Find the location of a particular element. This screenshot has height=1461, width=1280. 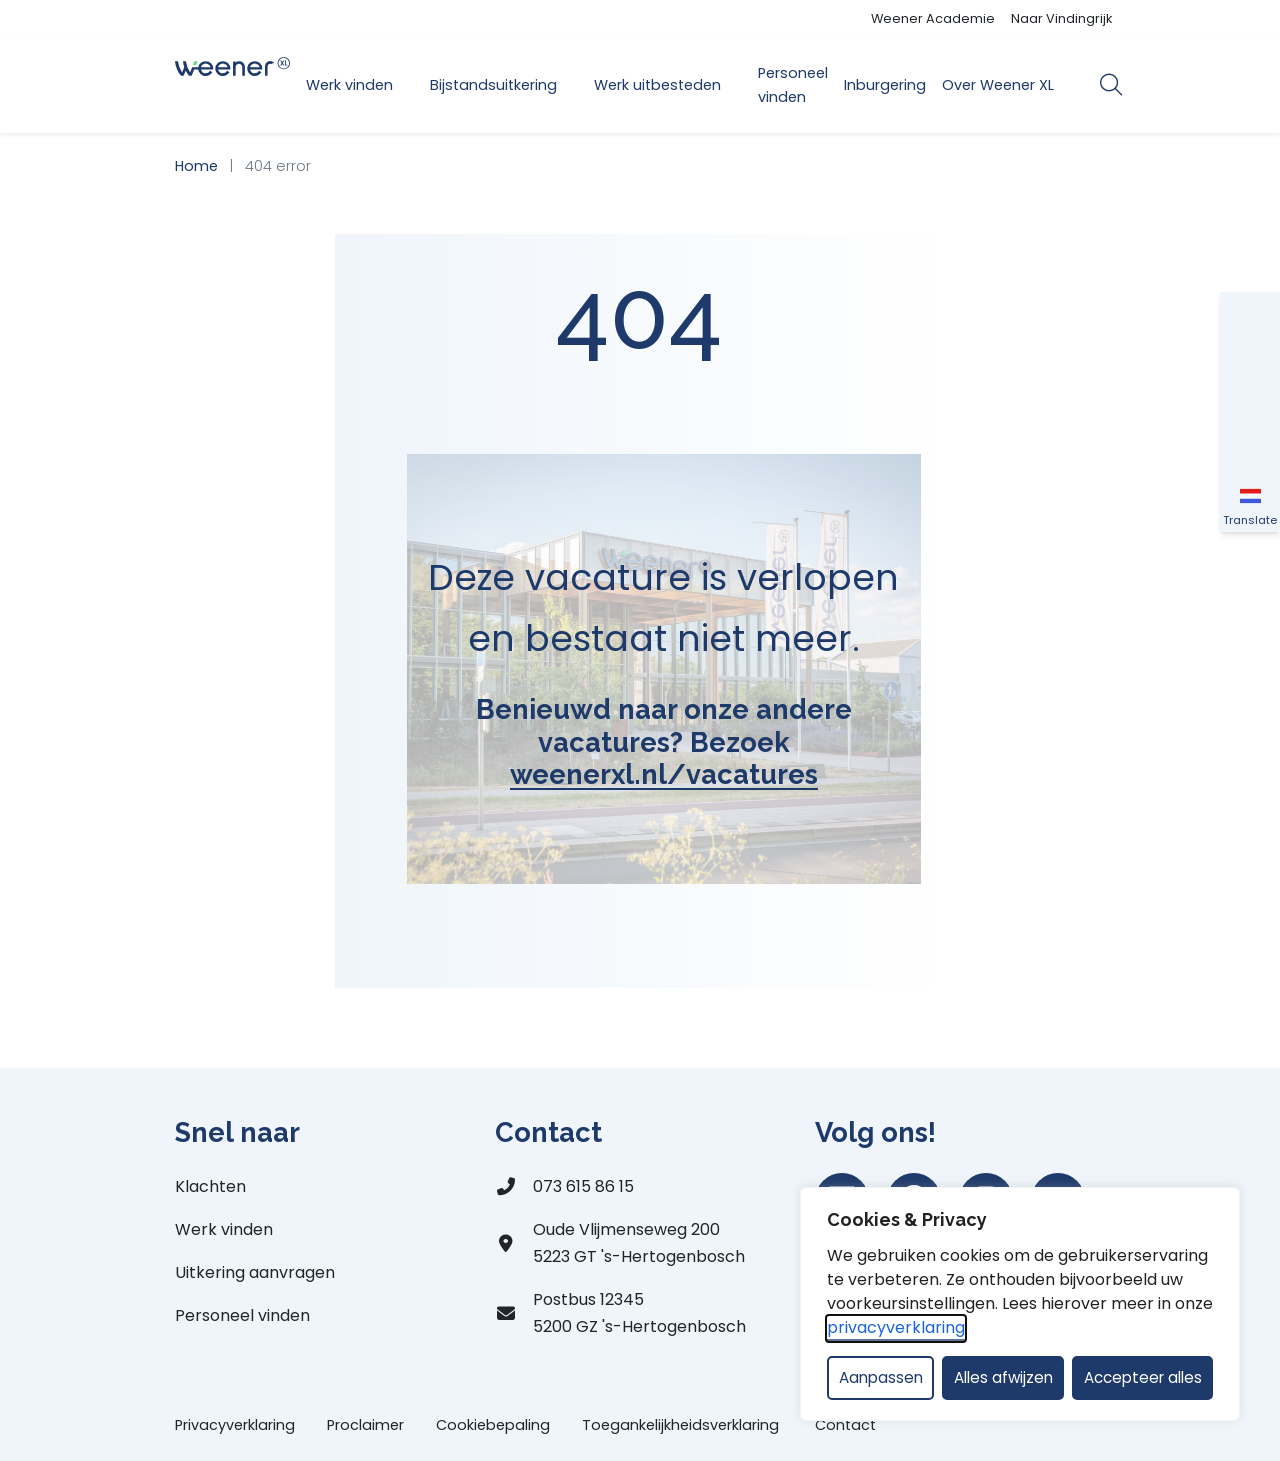

073 615 86 15 is located at coordinates (583, 1186).